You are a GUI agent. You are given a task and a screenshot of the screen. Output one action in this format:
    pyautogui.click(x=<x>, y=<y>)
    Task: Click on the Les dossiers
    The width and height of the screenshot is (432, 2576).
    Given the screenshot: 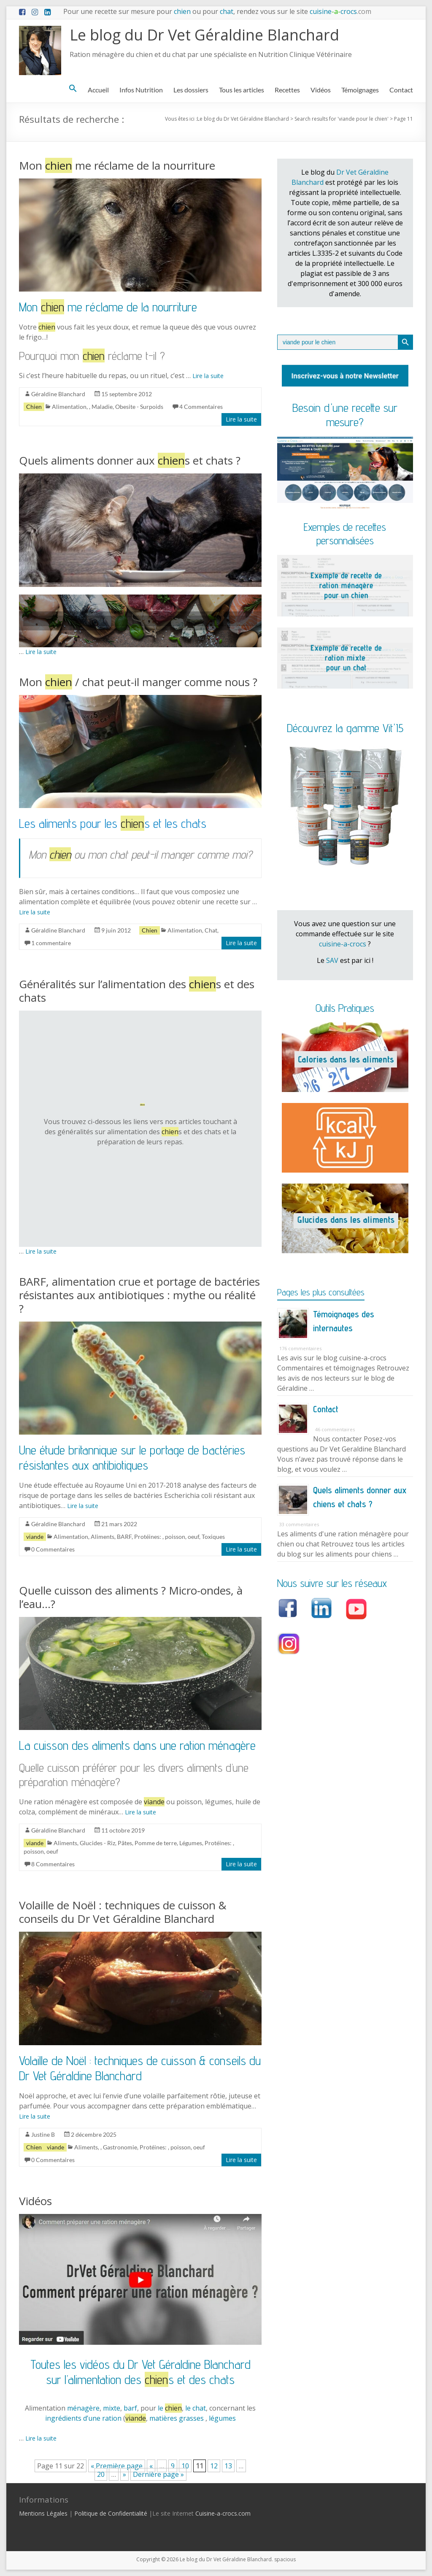 What is the action you would take?
    pyautogui.click(x=190, y=90)
    